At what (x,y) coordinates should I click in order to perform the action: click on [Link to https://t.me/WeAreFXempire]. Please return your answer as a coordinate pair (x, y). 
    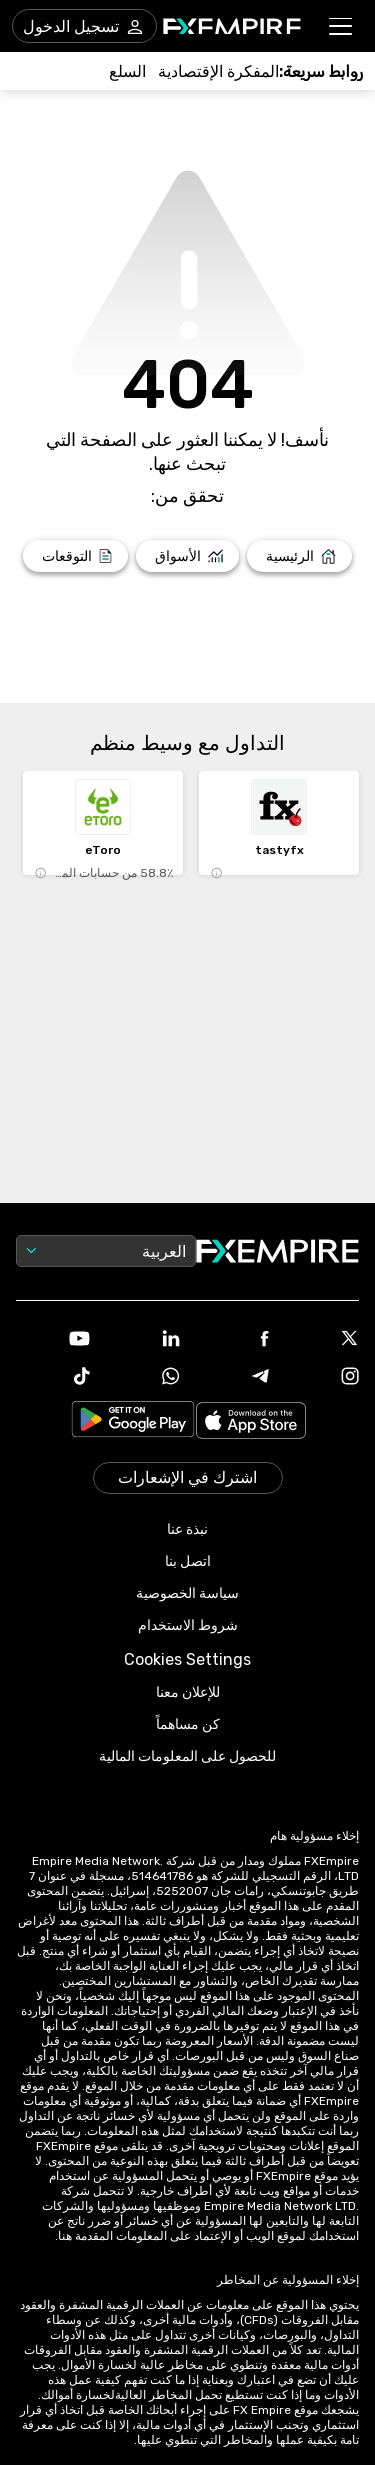
    Looking at the image, I should click on (233, 1378).